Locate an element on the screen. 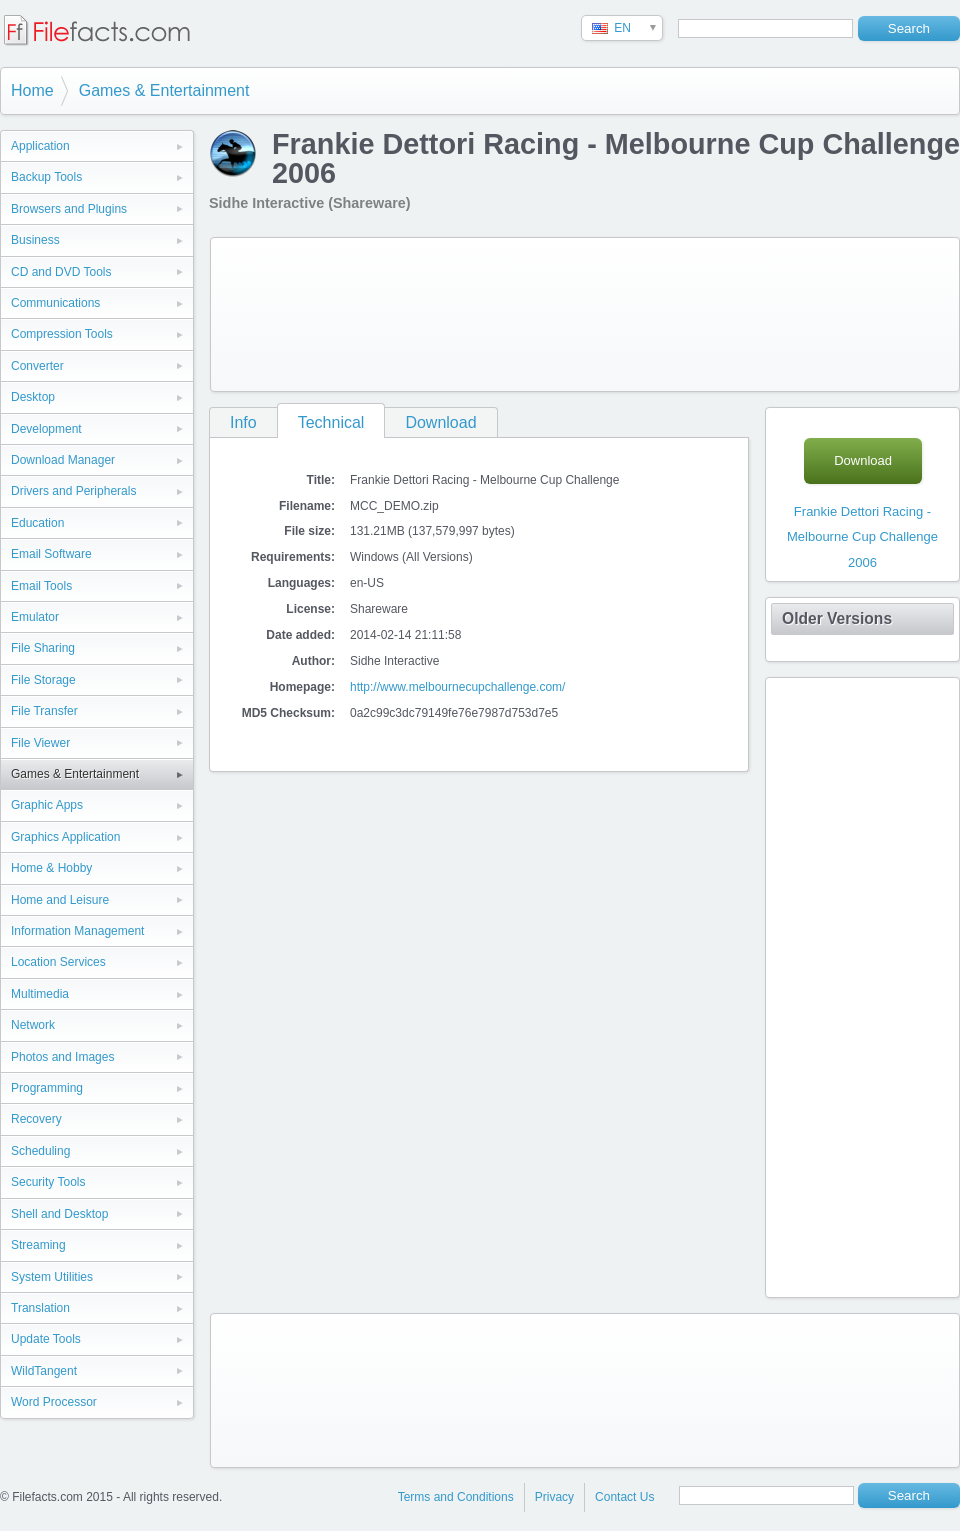 Image resolution: width=960 pixels, height=1531 pixels. Streaming is located at coordinates (38, 1245).